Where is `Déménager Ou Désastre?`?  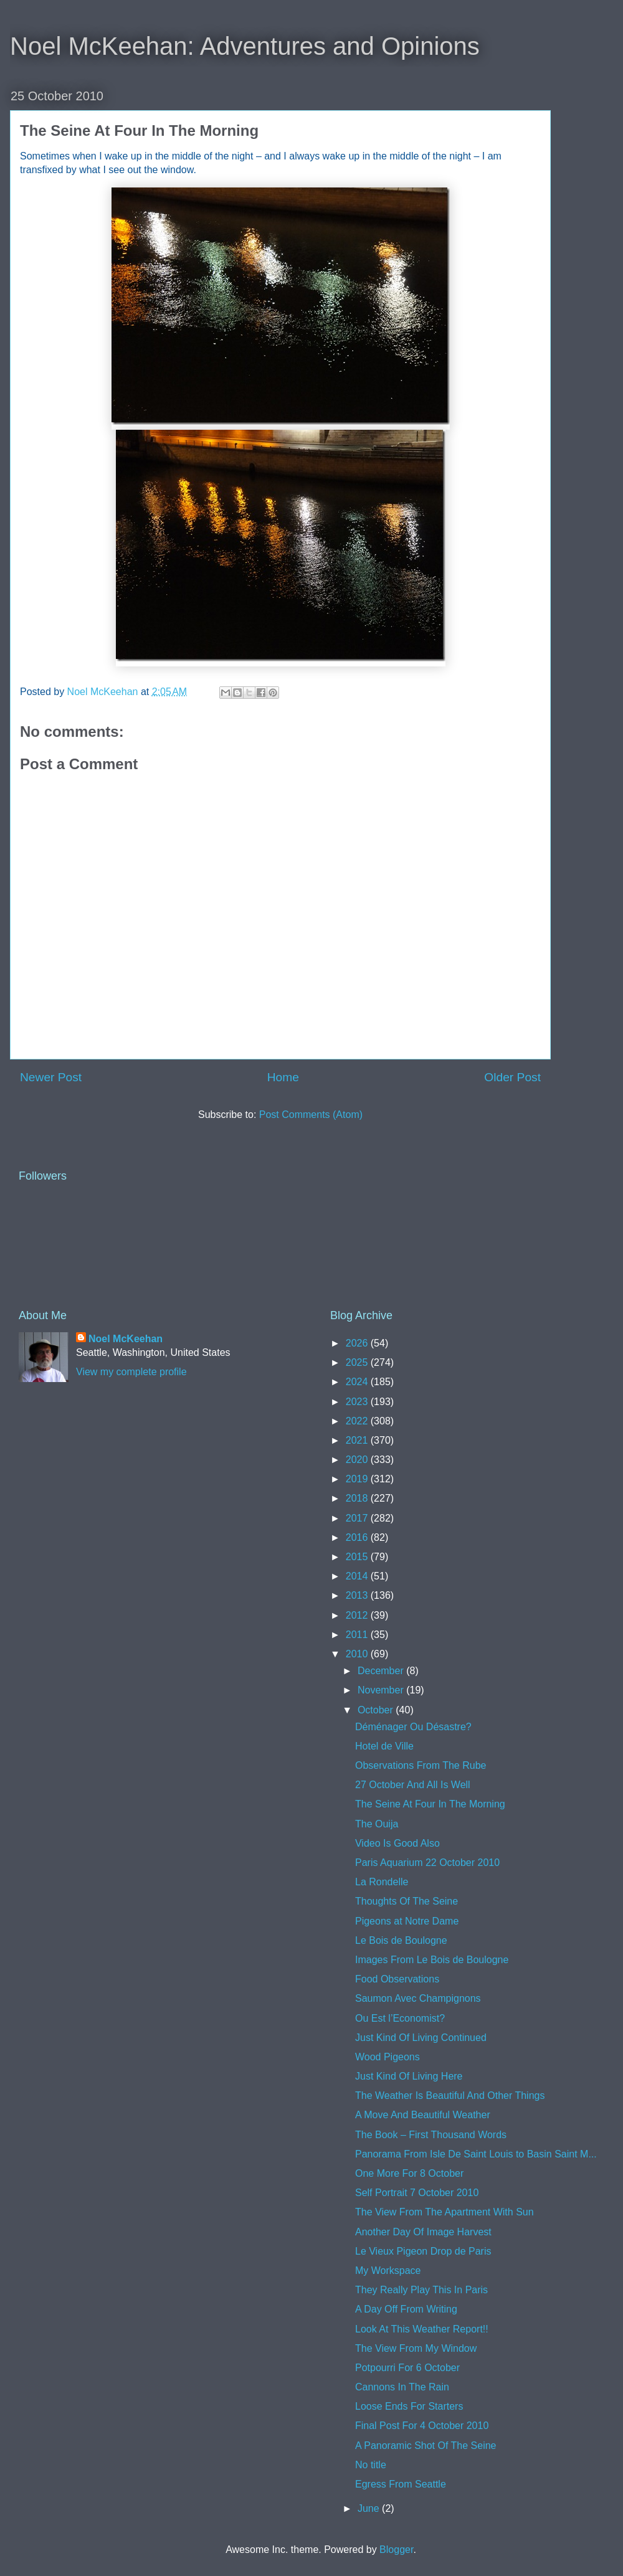
Déménager Ou Désastre? is located at coordinates (413, 1726).